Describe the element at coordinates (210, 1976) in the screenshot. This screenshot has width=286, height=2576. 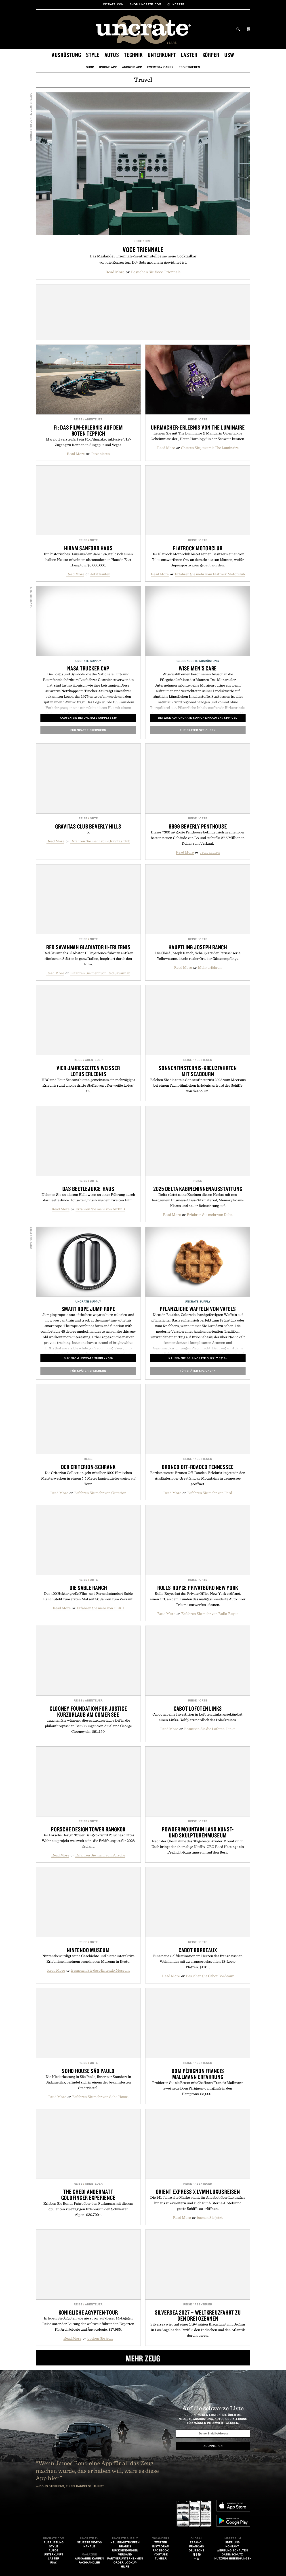
I see `Besuchen Sie Cabot Bordeaux` at that location.